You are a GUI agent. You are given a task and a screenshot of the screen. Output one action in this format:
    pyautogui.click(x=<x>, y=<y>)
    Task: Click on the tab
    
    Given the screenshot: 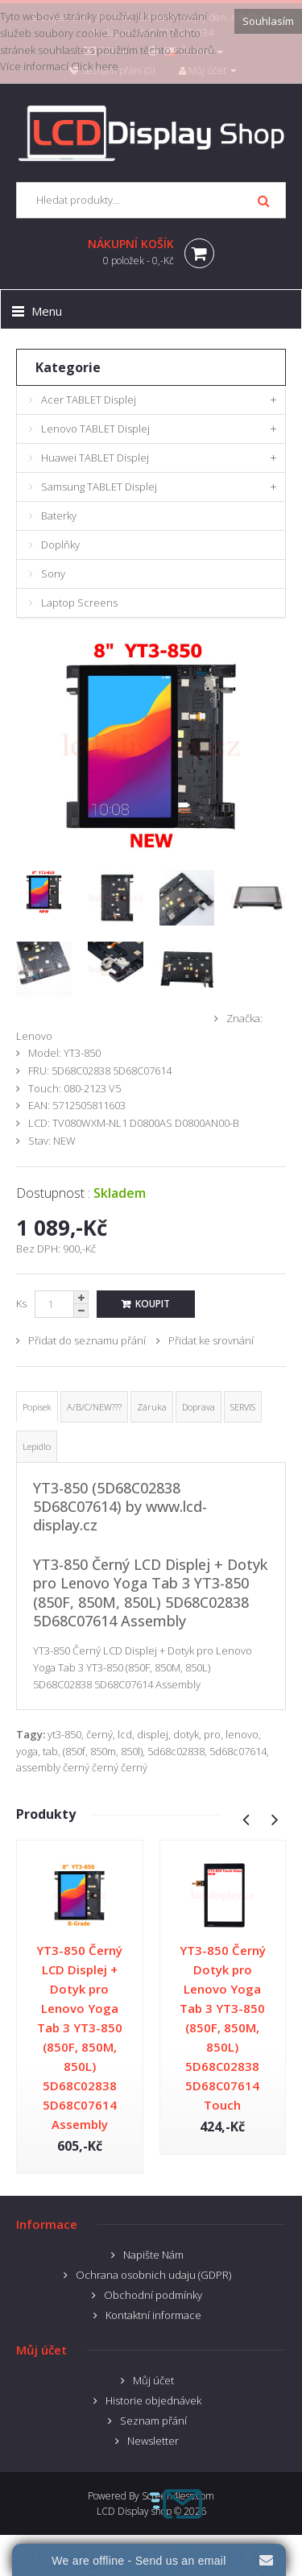 What is the action you would take?
    pyautogui.click(x=50, y=1751)
    